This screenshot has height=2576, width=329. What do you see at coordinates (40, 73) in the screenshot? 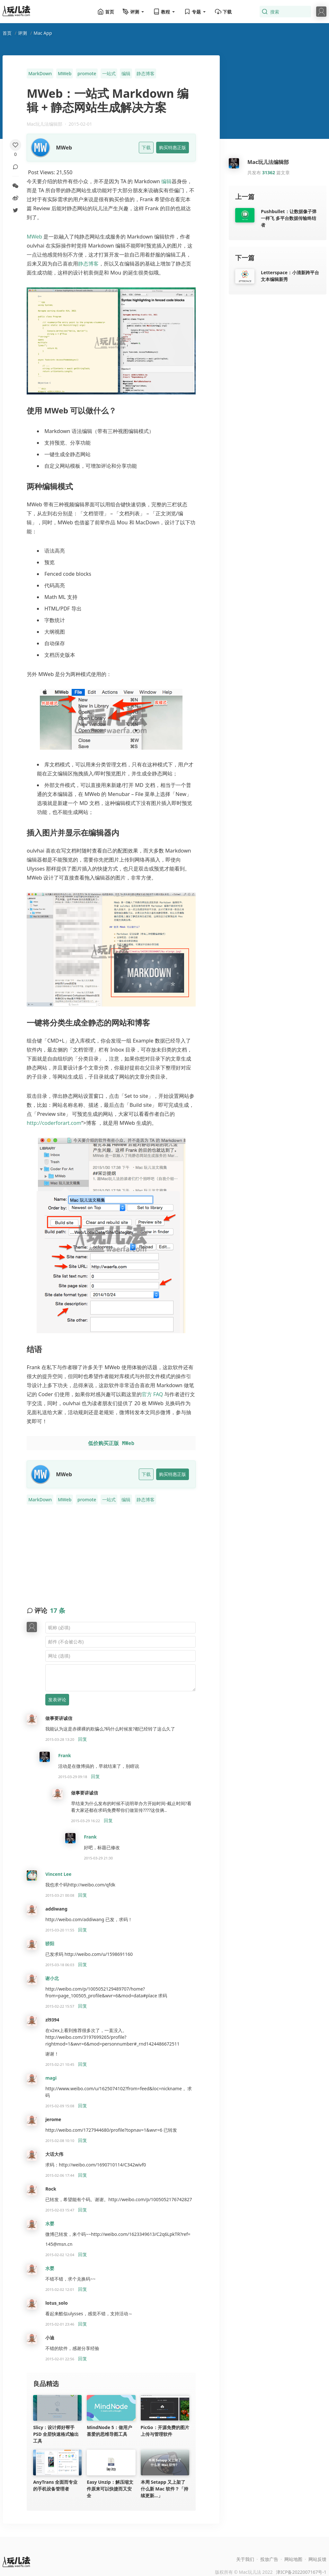
I see `MarkDown` at bounding box center [40, 73].